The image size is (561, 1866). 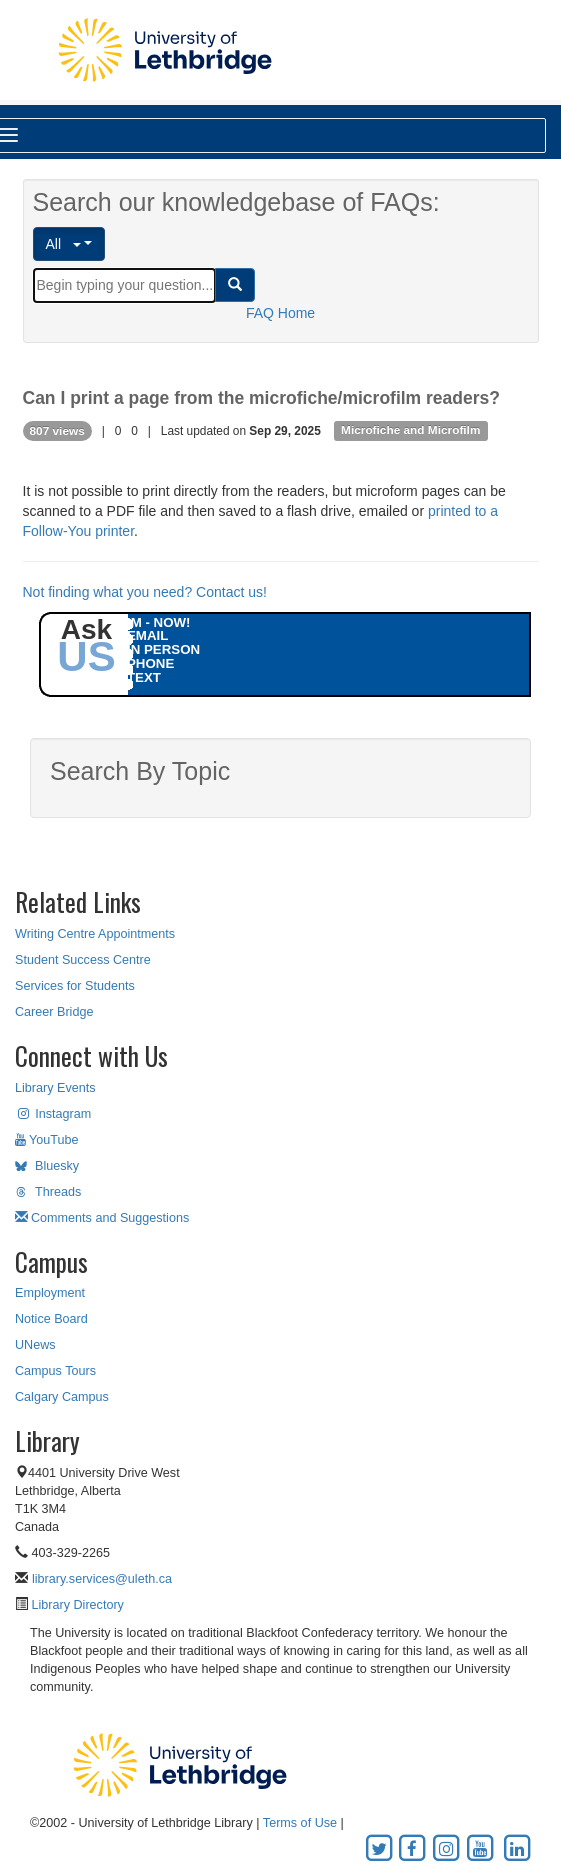 I want to click on Bluesky, so click(x=47, y=1166).